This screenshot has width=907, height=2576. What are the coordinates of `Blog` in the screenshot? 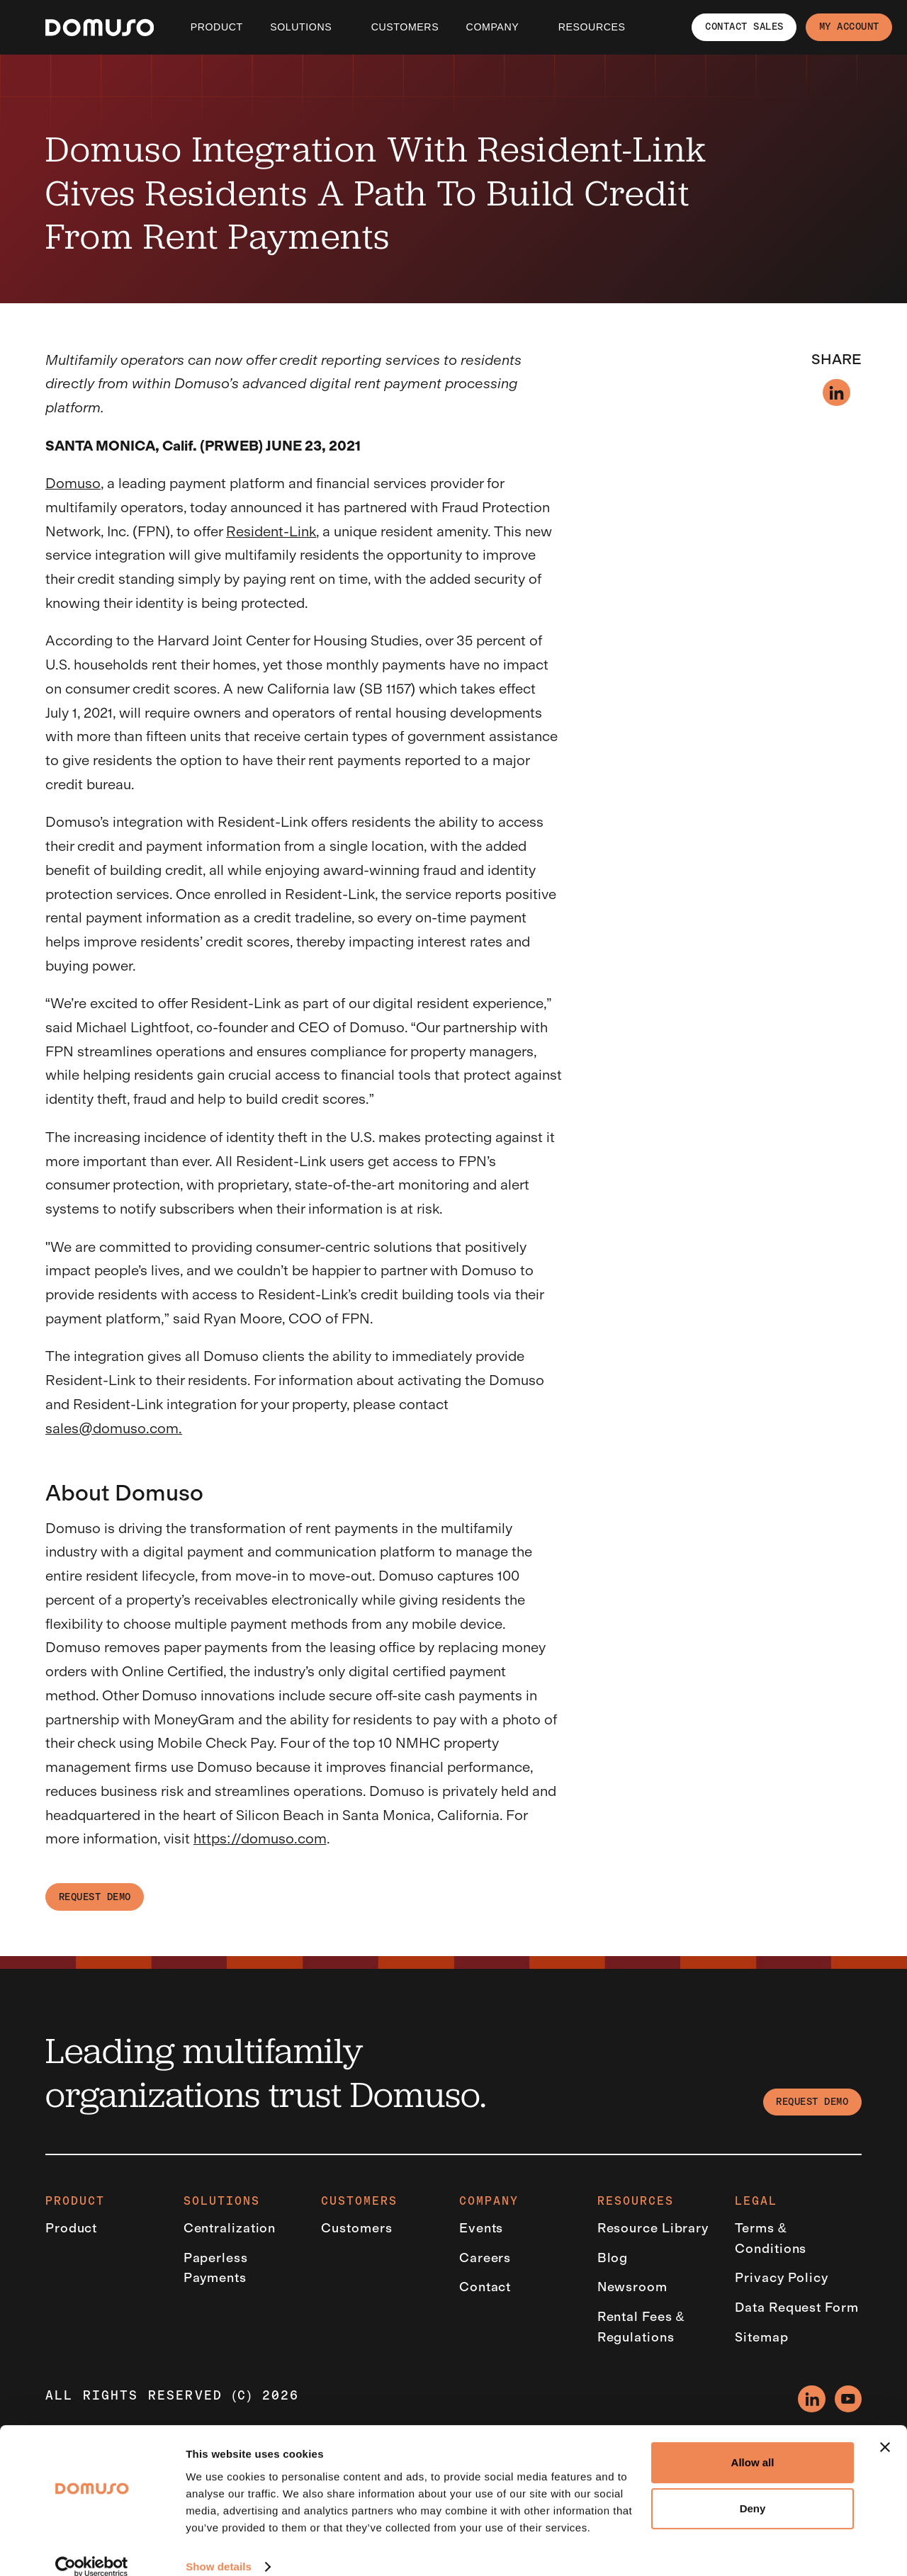 It's located at (613, 2258).